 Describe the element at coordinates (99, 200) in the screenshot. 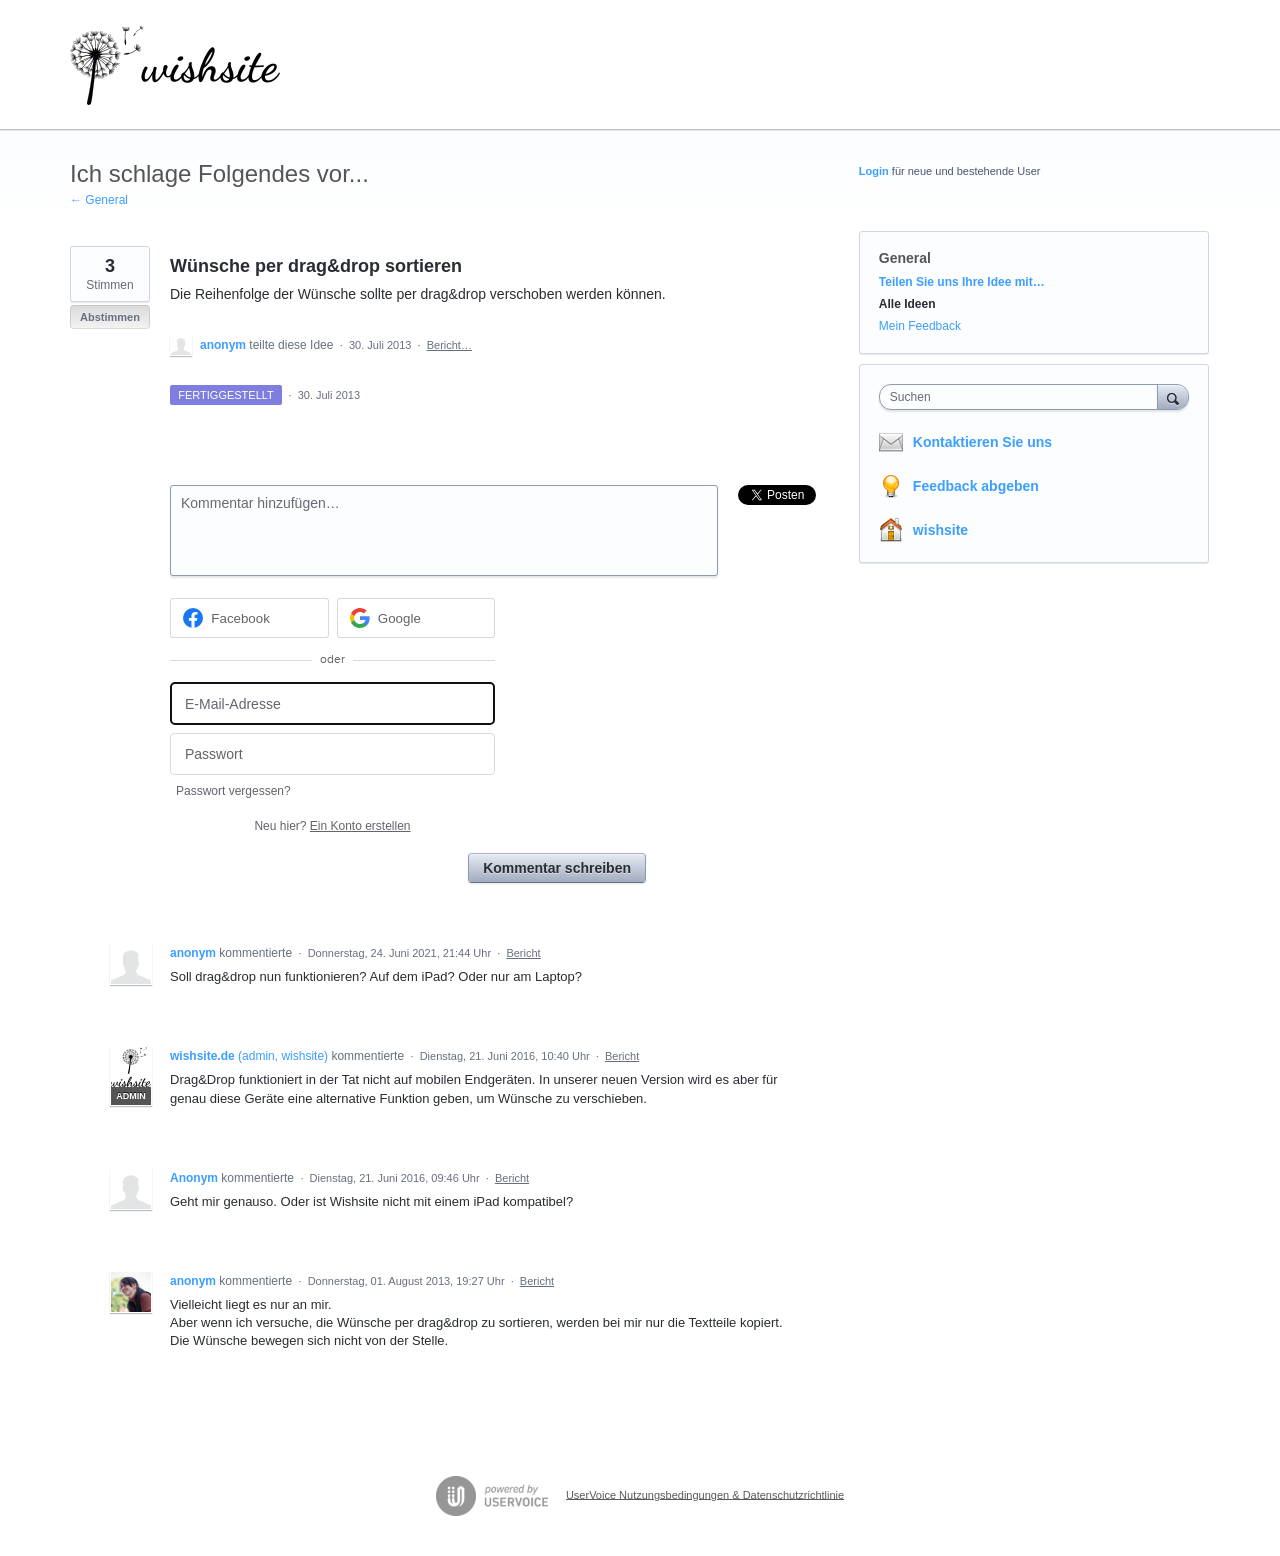

I see `← General` at that location.